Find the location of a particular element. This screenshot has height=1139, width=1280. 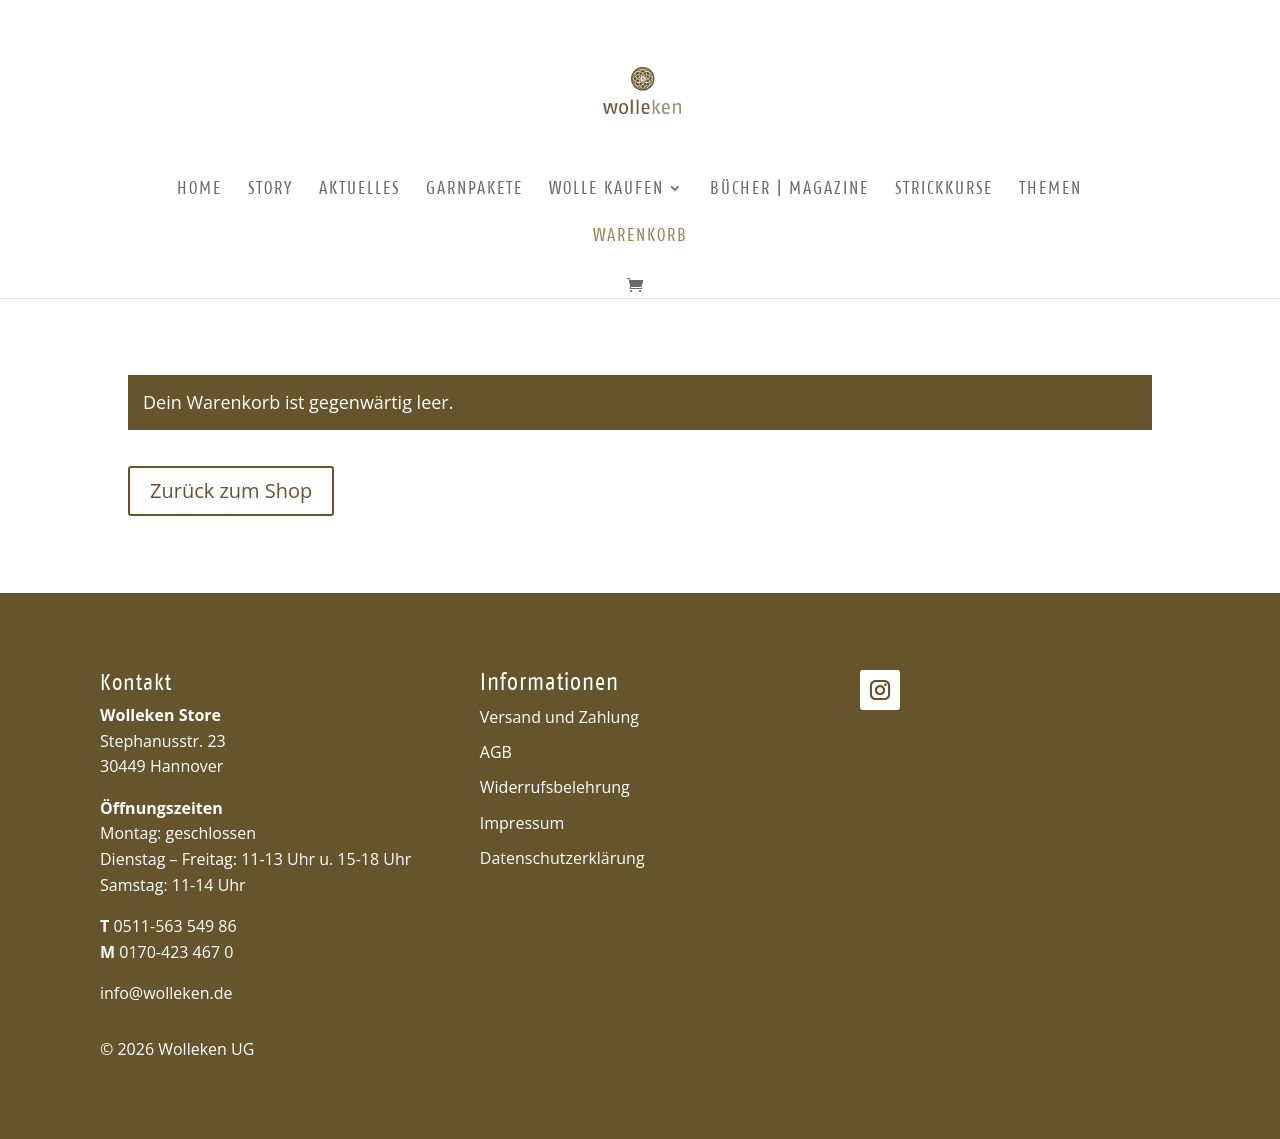

Garnpakete is located at coordinates (474, 189).